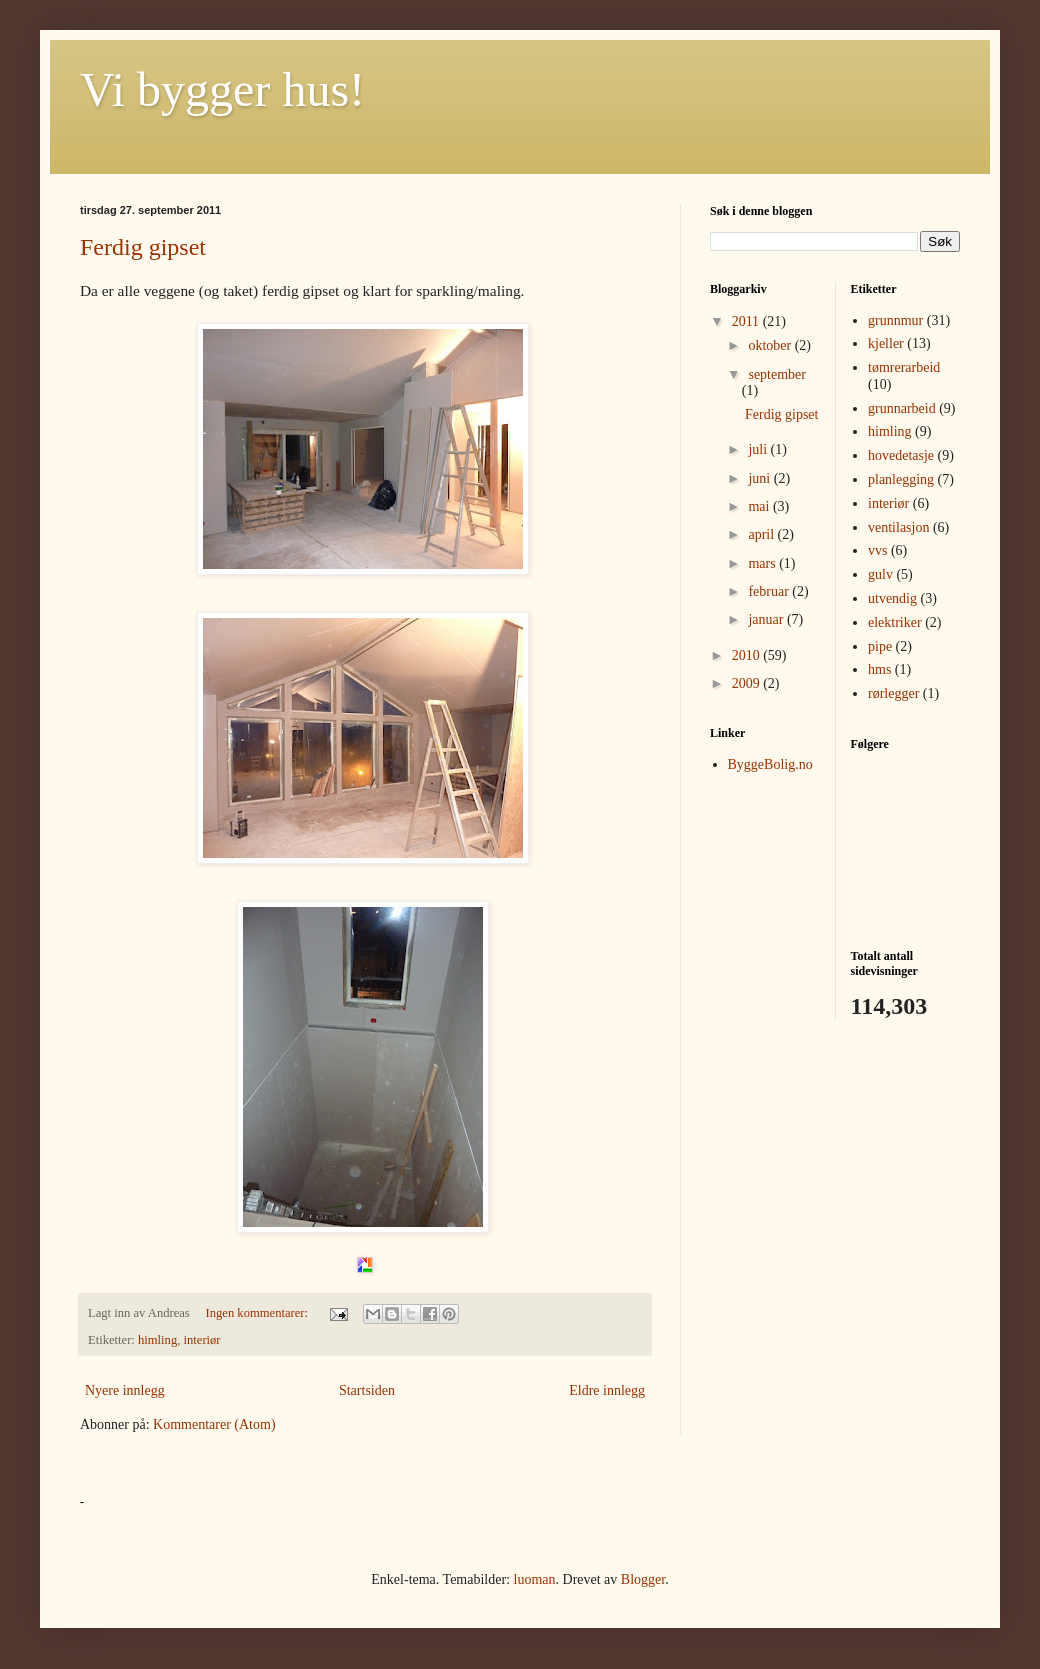 This screenshot has width=1040, height=1669. I want to click on Ferdig gipset, so click(143, 247).